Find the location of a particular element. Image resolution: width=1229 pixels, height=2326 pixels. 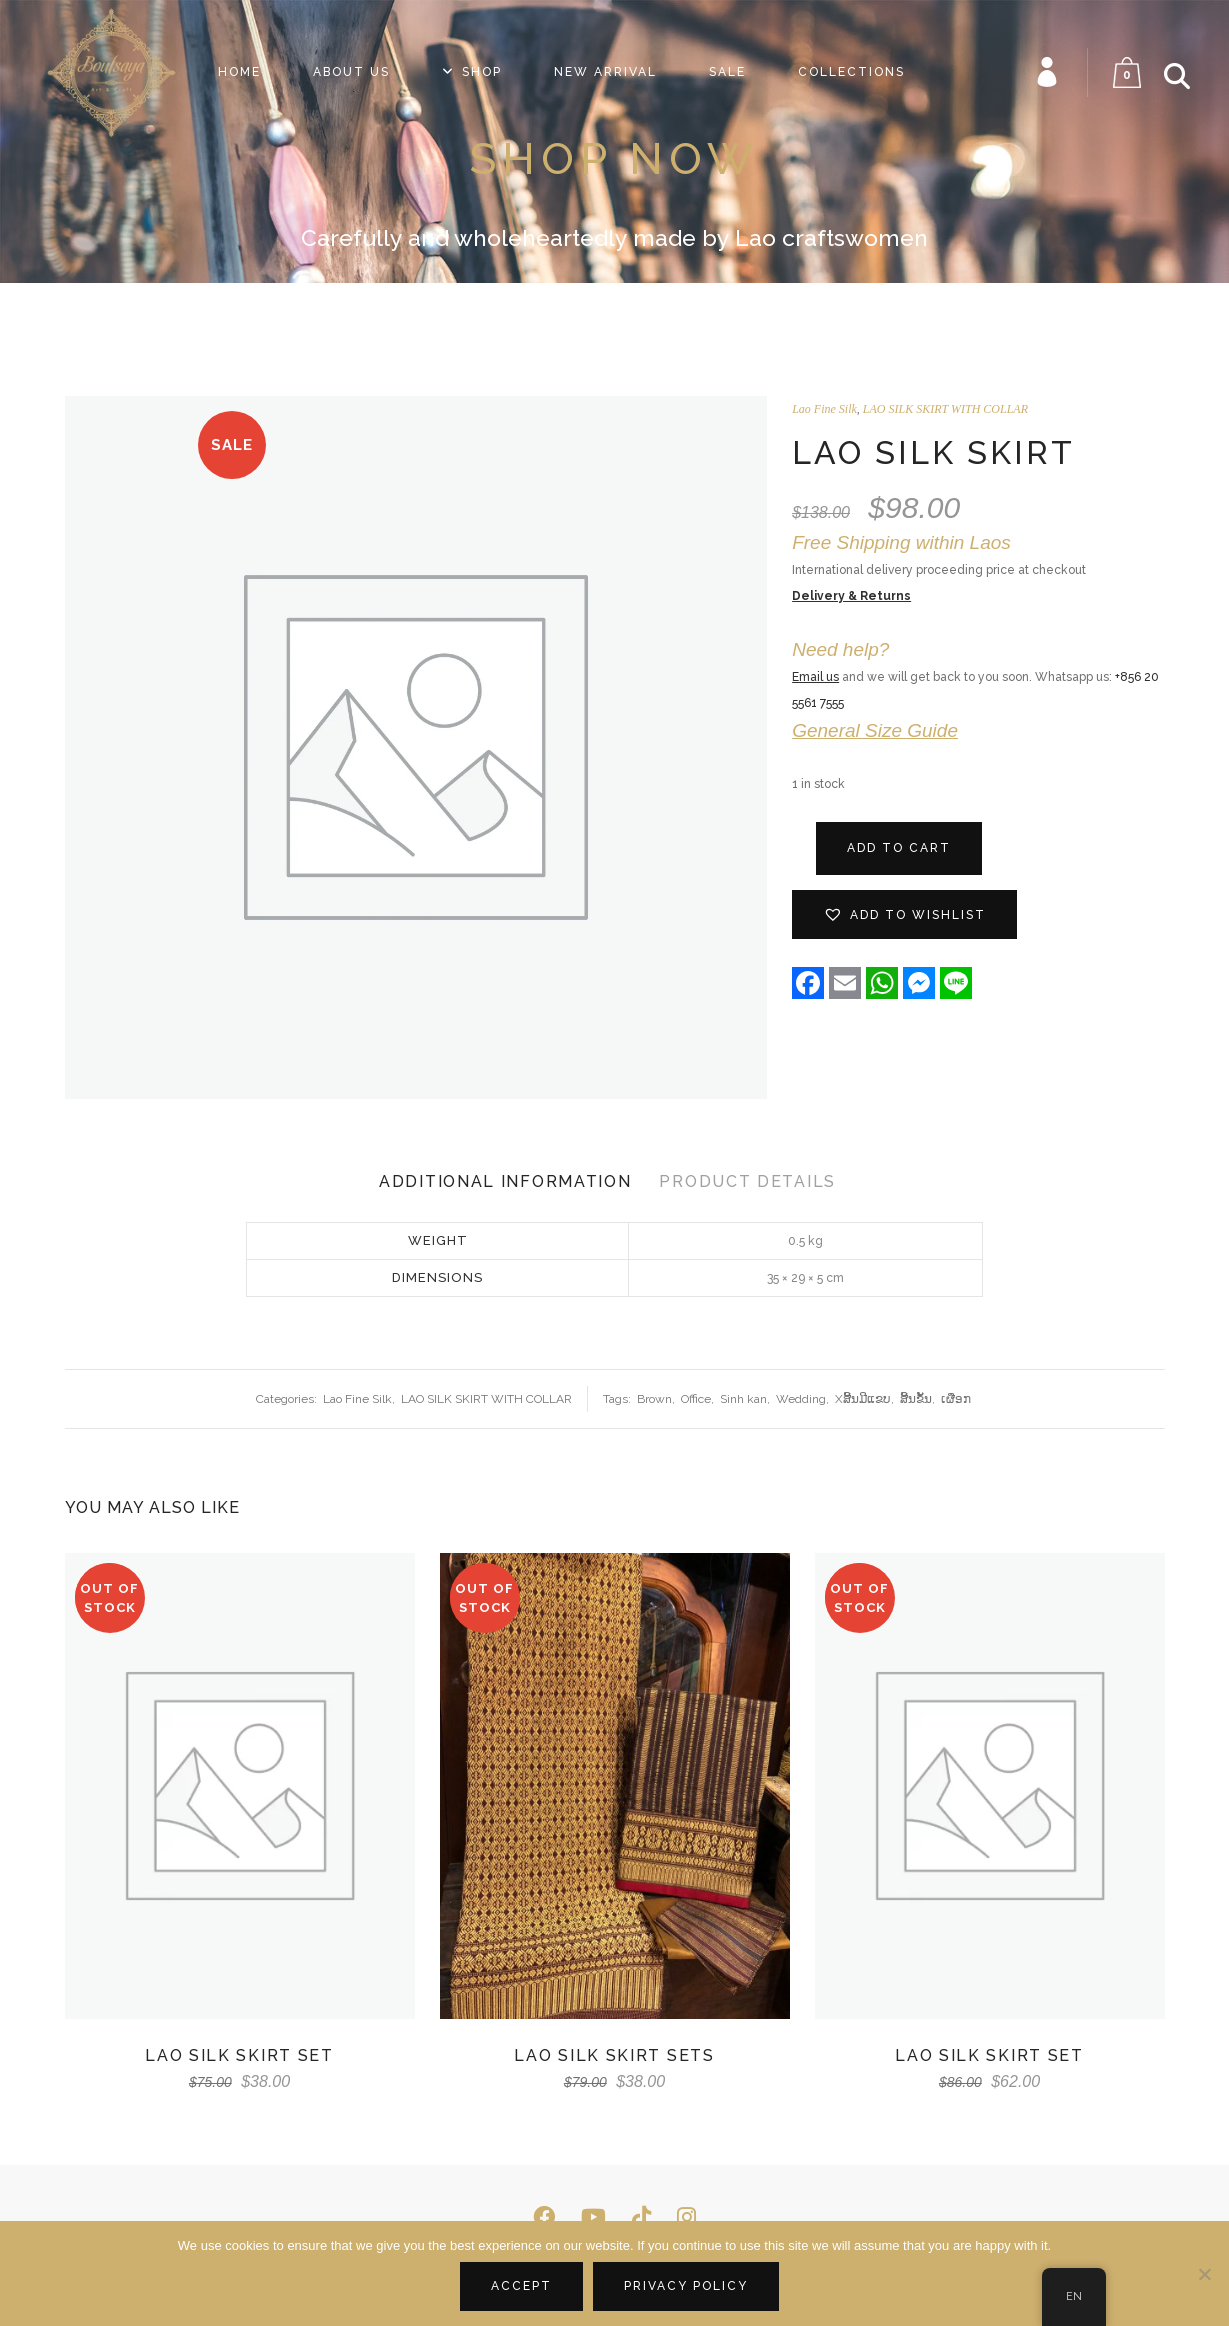

Xສີ້ນມີແຂບ is located at coordinates (863, 1399).